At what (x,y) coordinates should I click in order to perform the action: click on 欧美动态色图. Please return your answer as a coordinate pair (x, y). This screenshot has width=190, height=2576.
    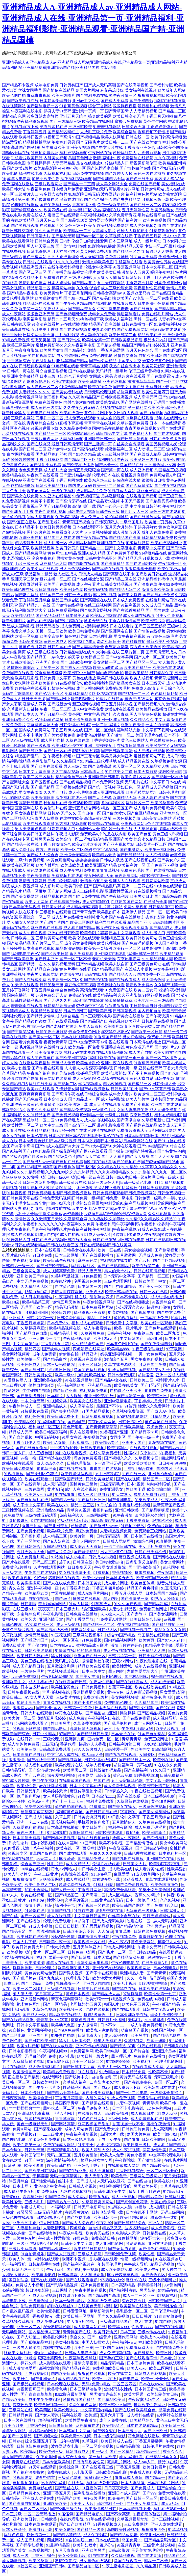
    Looking at the image, I should click on (63, 2025).